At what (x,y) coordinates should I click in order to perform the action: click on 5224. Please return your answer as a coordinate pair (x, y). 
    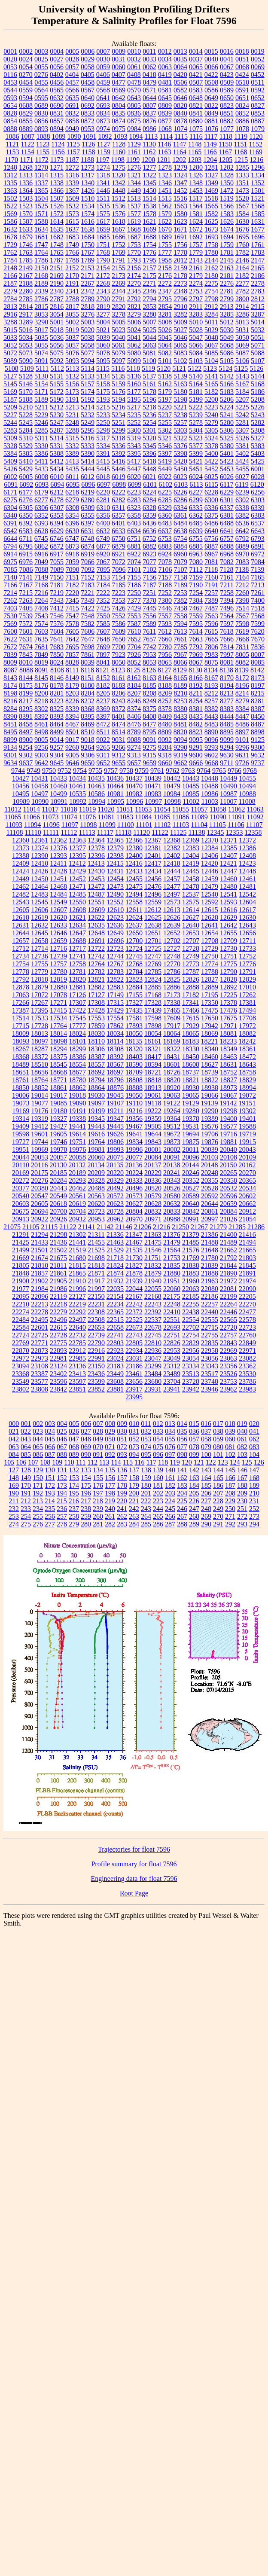
    Looking at the image, I should click on (227, 407).